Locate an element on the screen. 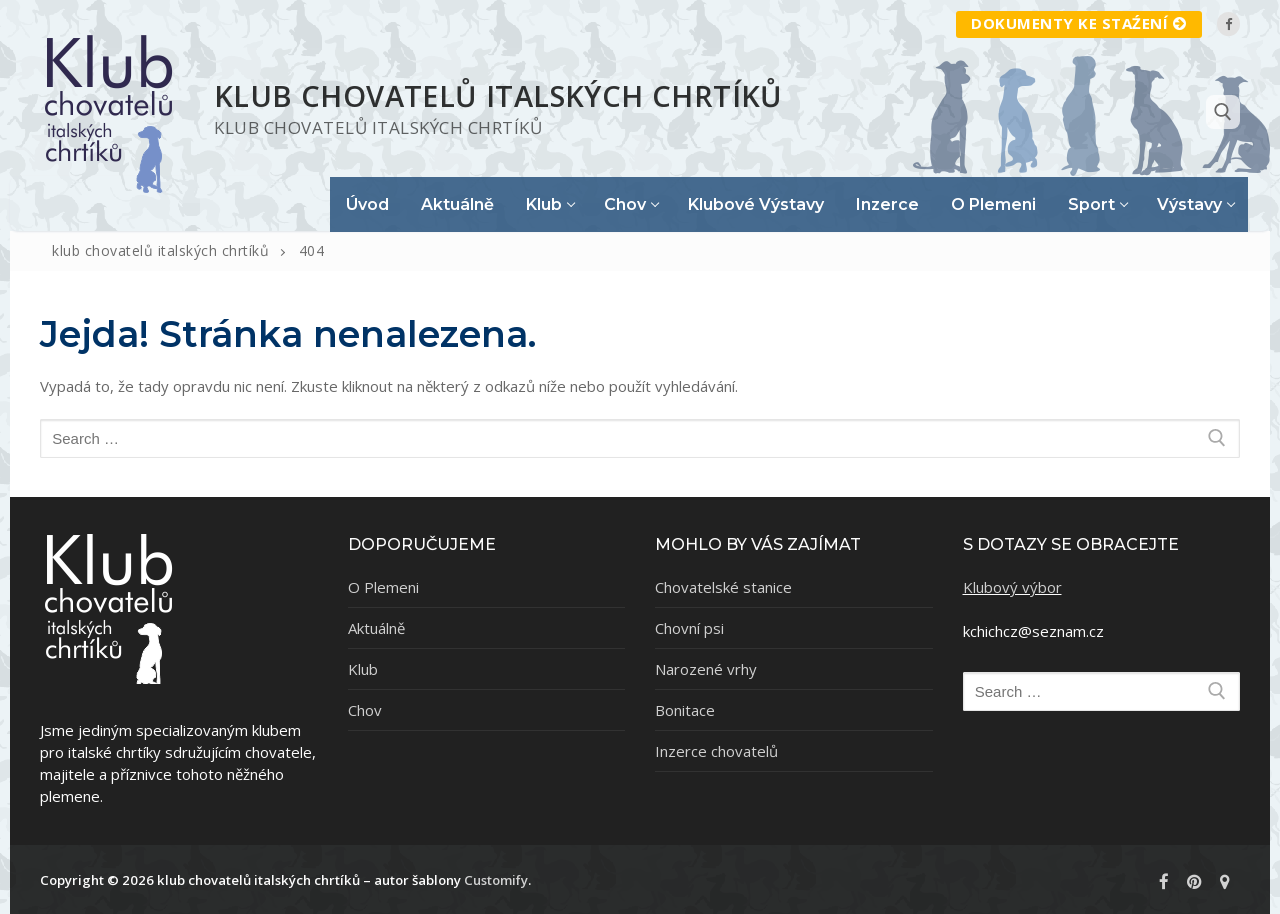 The width and height of the screenshot is (1280, 914). Chovní psi is located at coordinates (689, 628).